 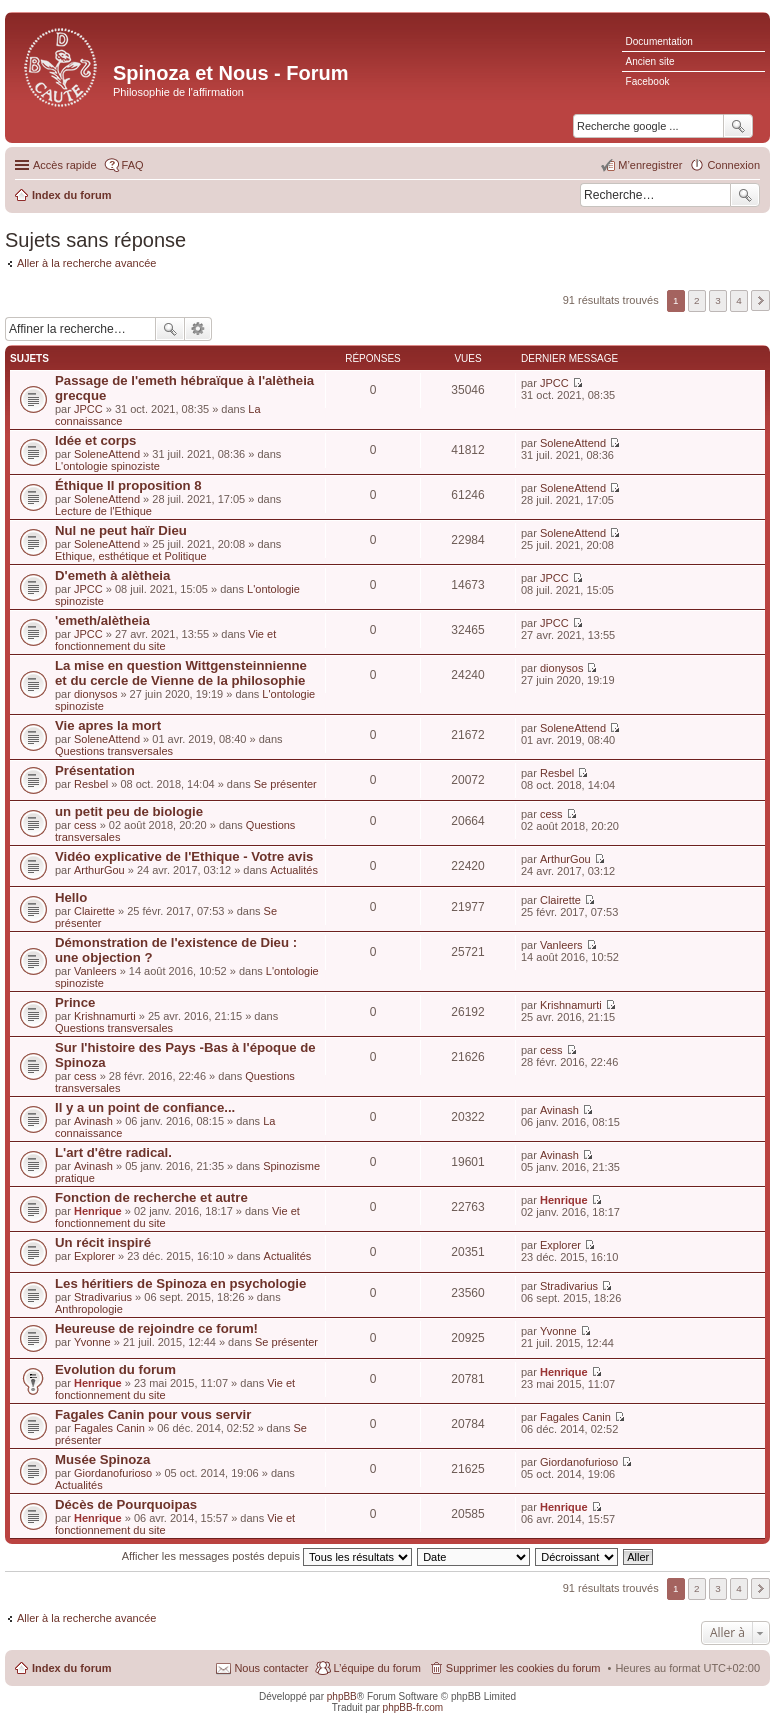 What do you see at coordinates (89, 1309) in the screenshot?
I see `Anthropologie` at bounding box center [89, 1309].